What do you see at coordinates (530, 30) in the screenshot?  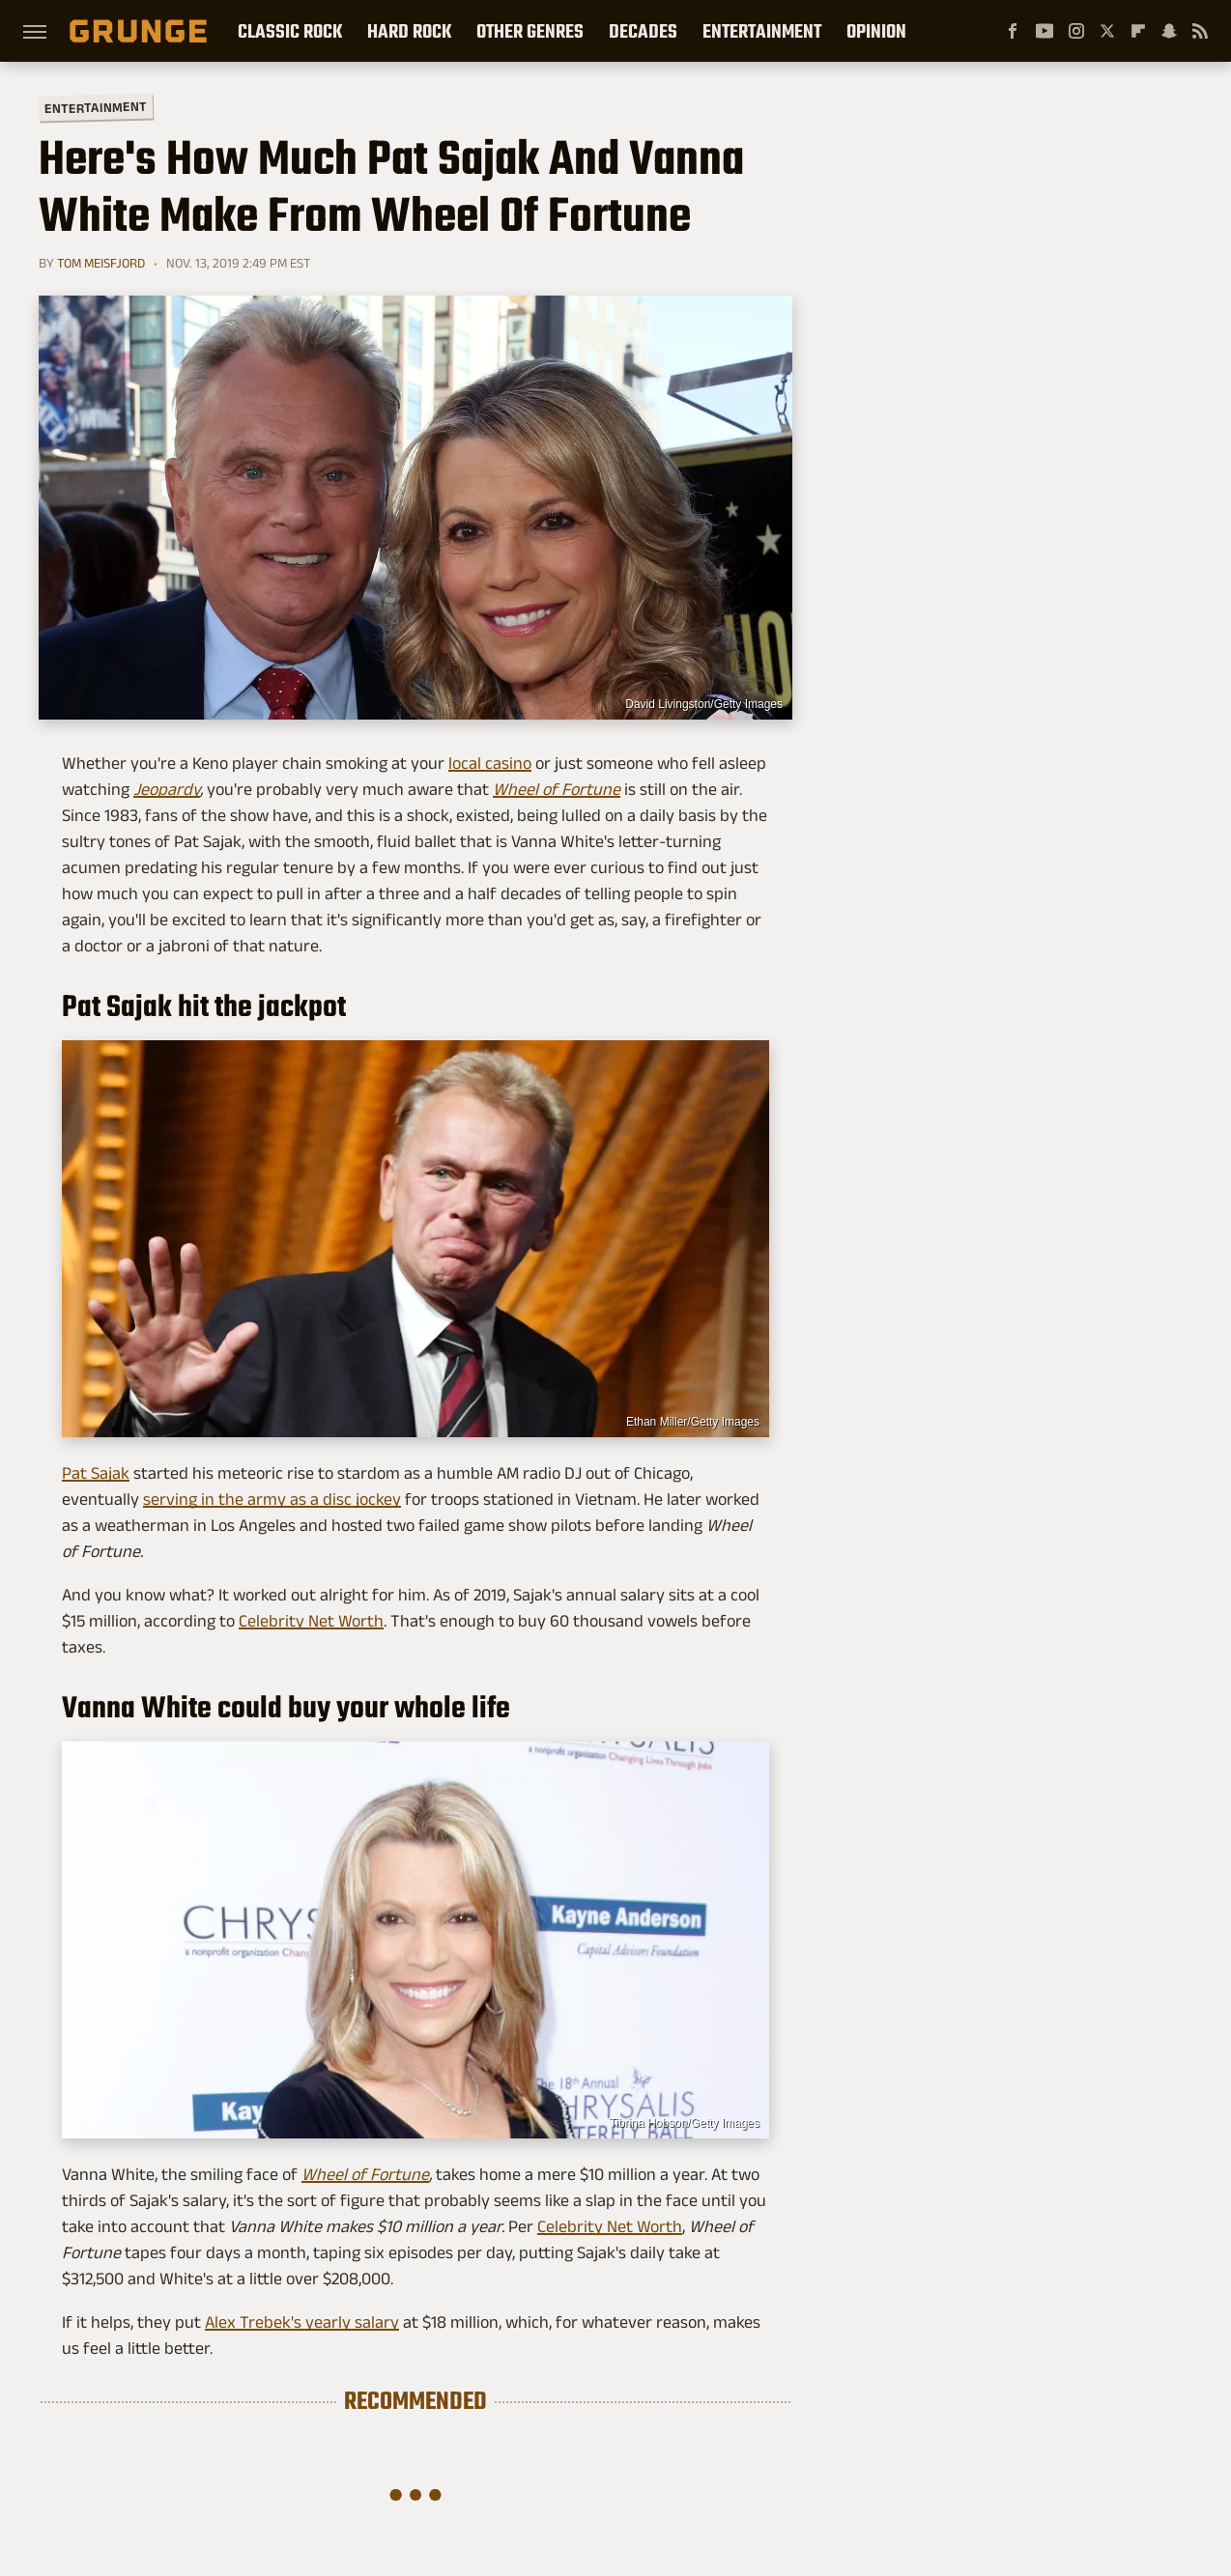 I see `Other Genres` at bounding box center [530, 30].